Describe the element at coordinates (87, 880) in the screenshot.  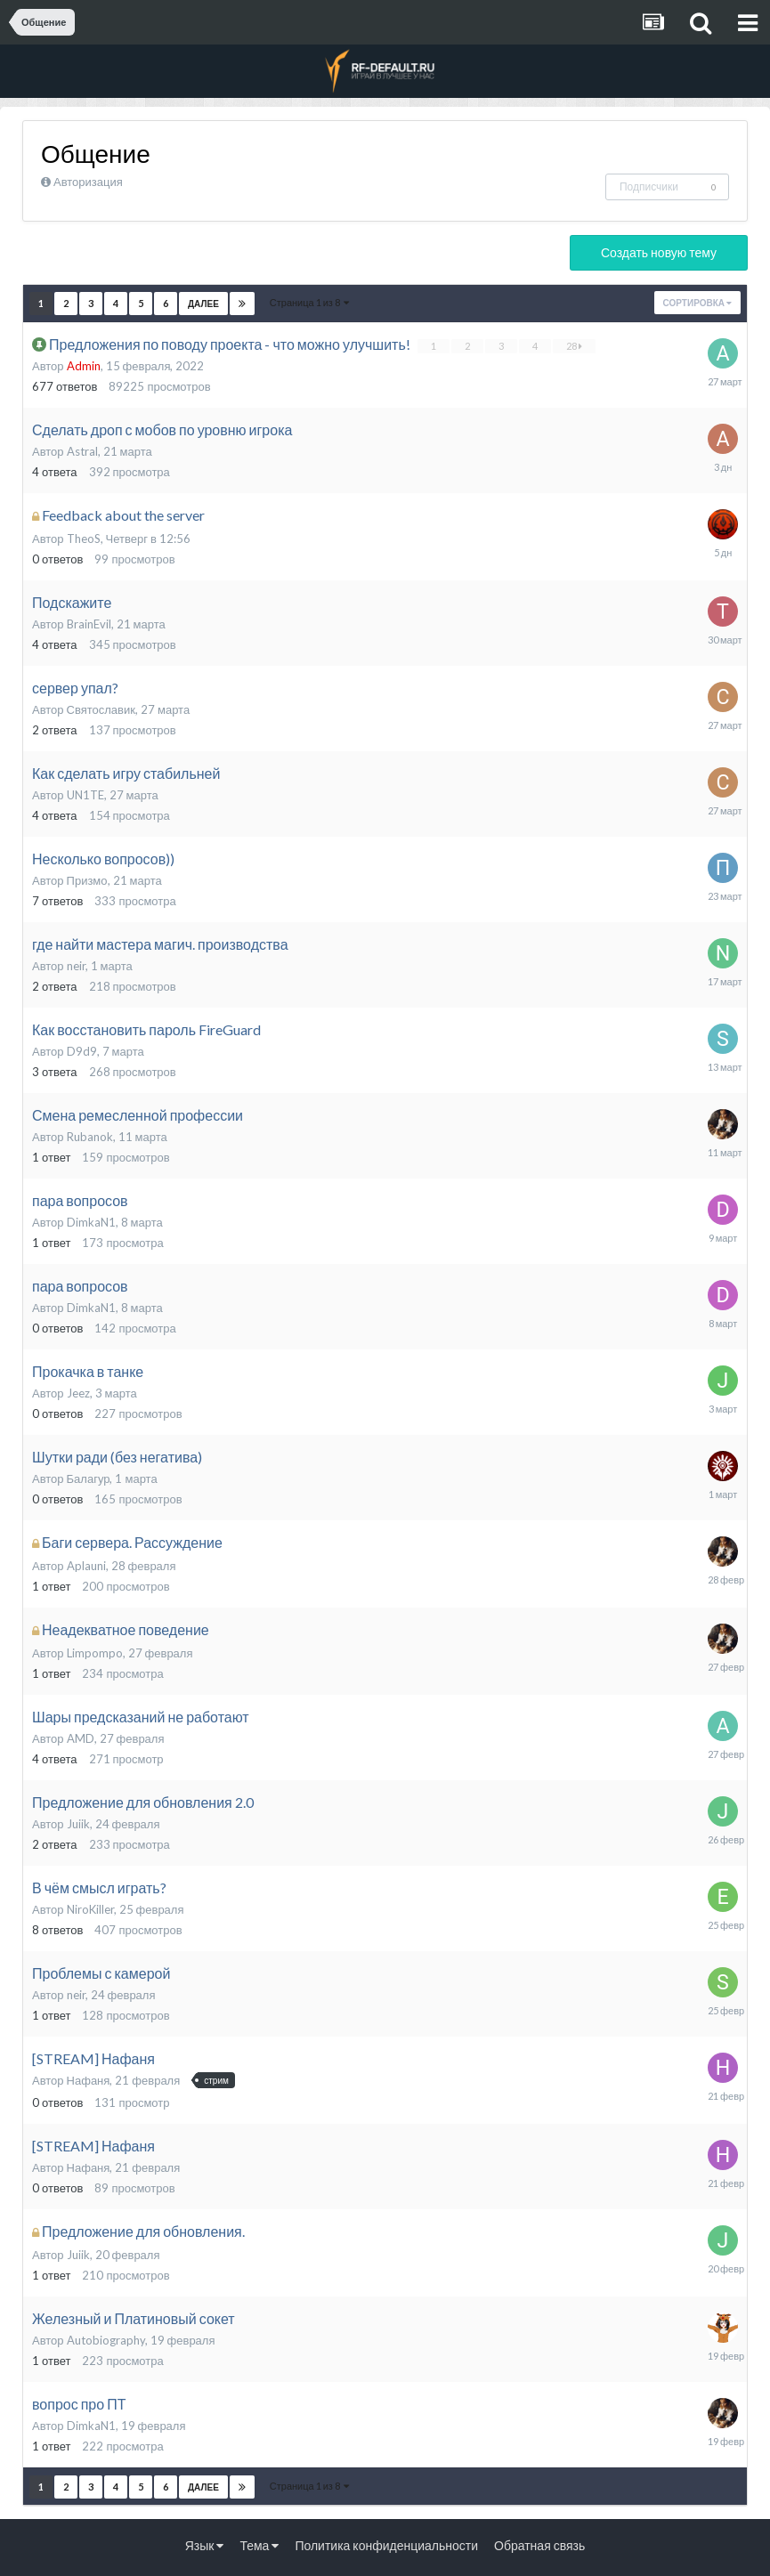
I see `Призмо` at that location.